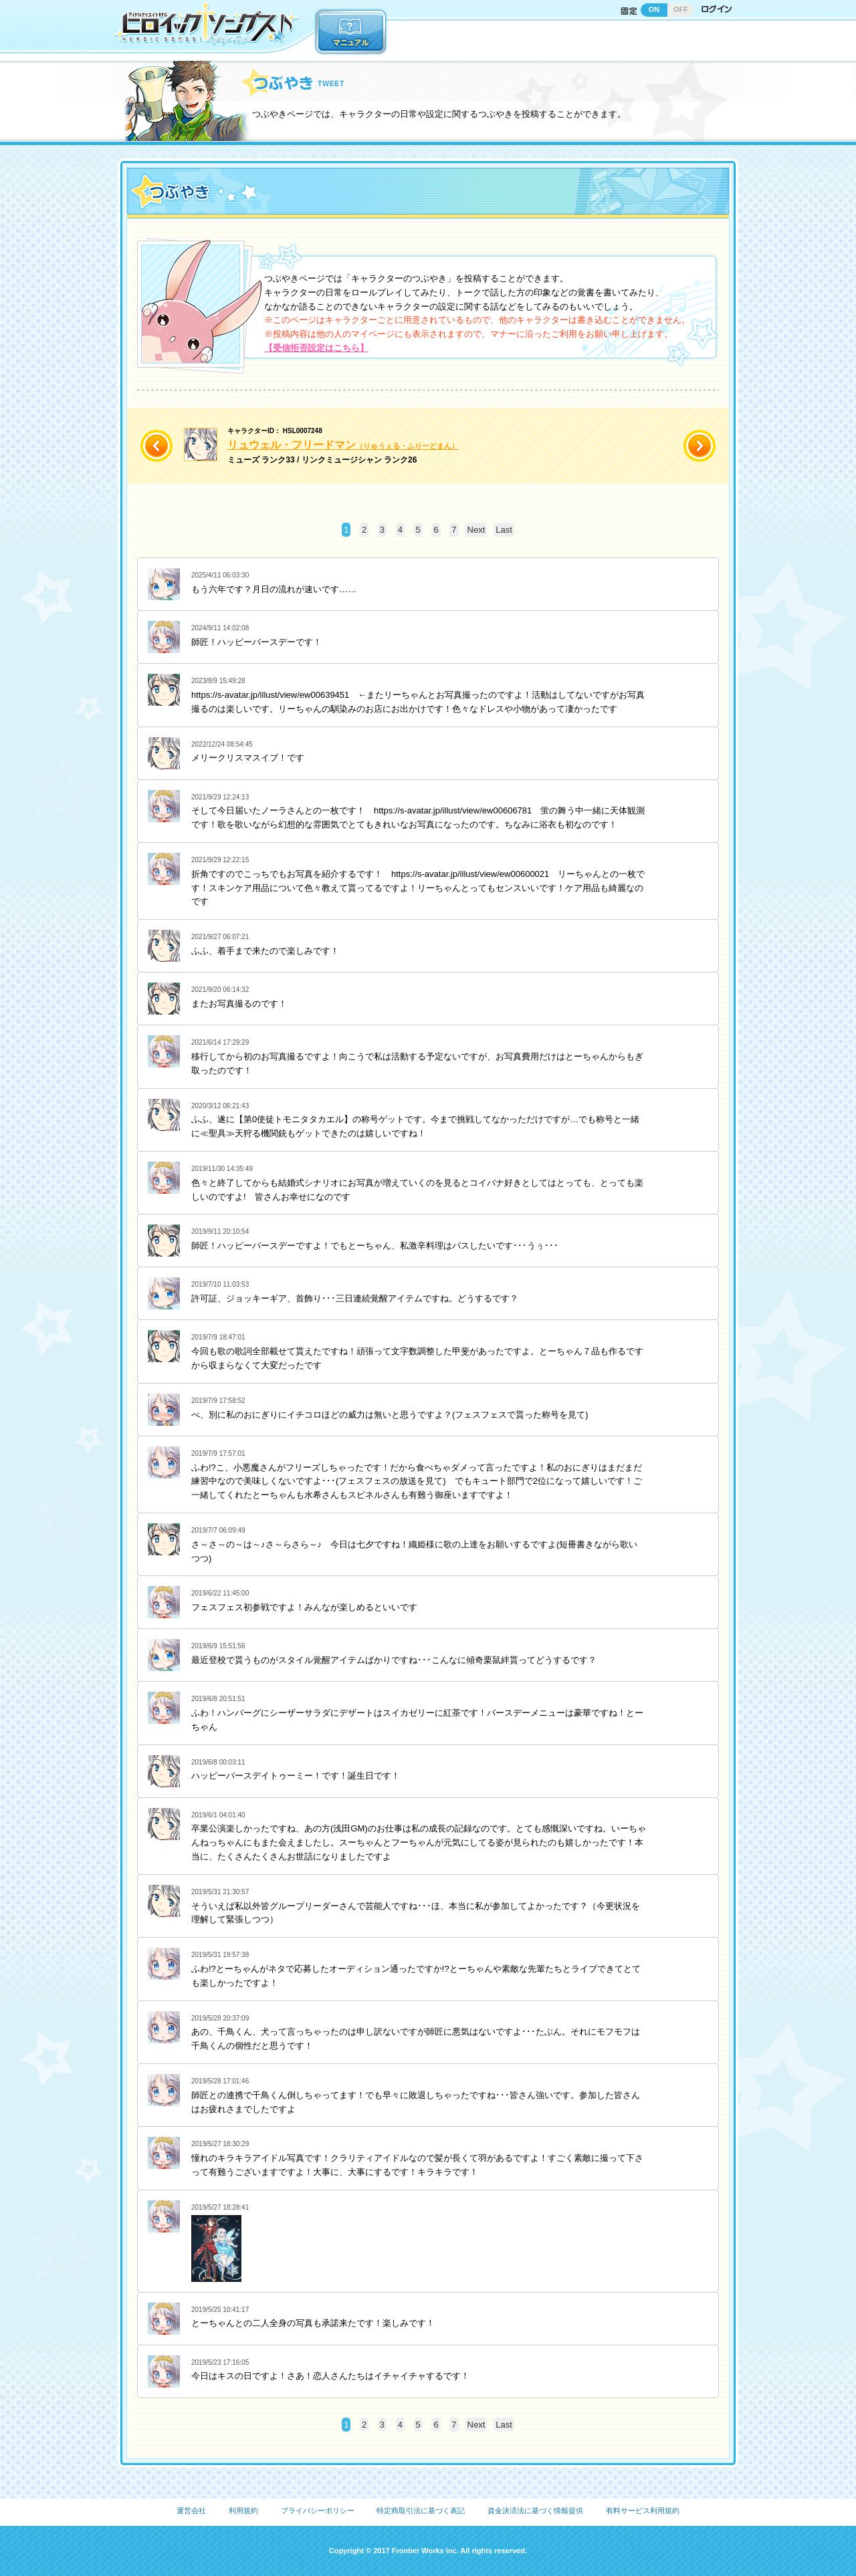 The image size is (856, 2576). What do you see at coordinates (317, 2510) in the screenshot?
I see `プライバシーポリシー` at bounding box center [317, 2510].